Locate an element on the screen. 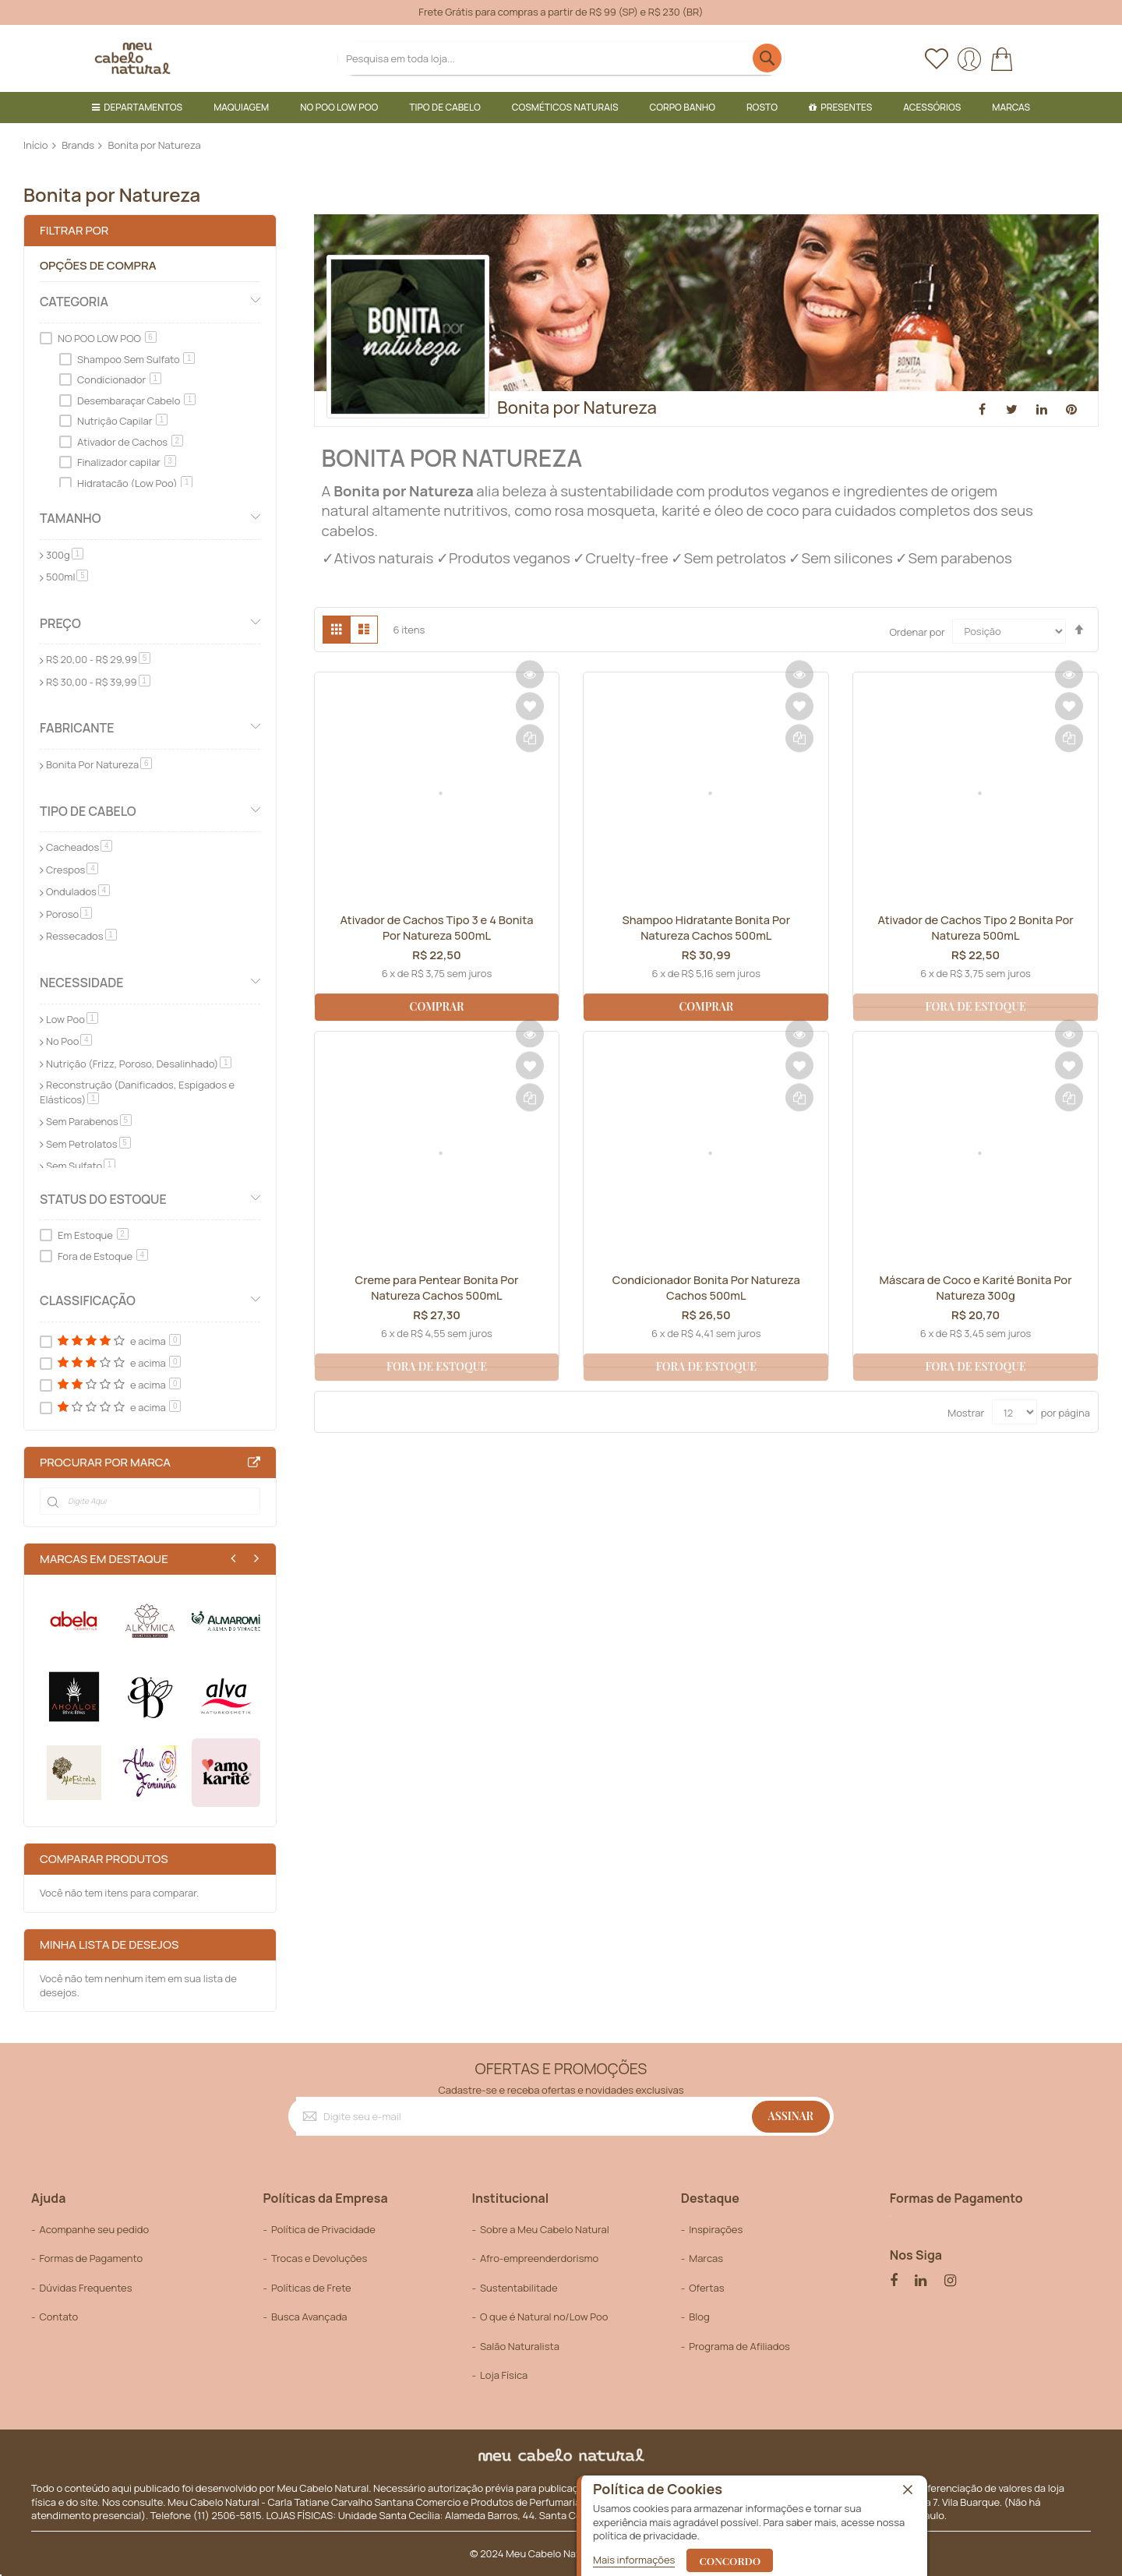 The image size is (1122, 2576). Bonita Por Natureza is located at coordinates (99, 764).